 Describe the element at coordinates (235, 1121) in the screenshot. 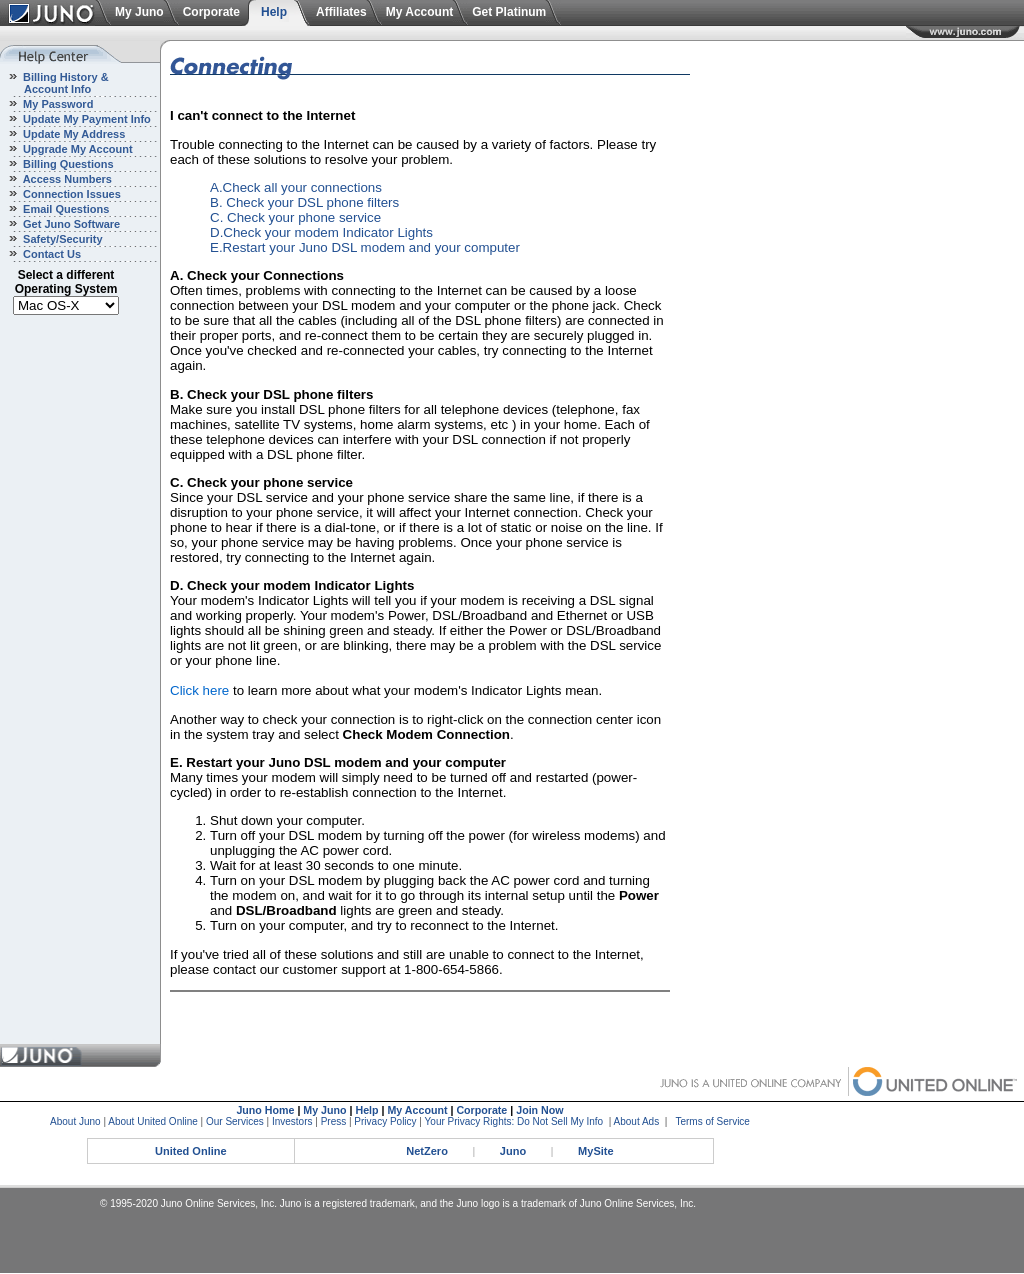

I see `Our Services` at that location.